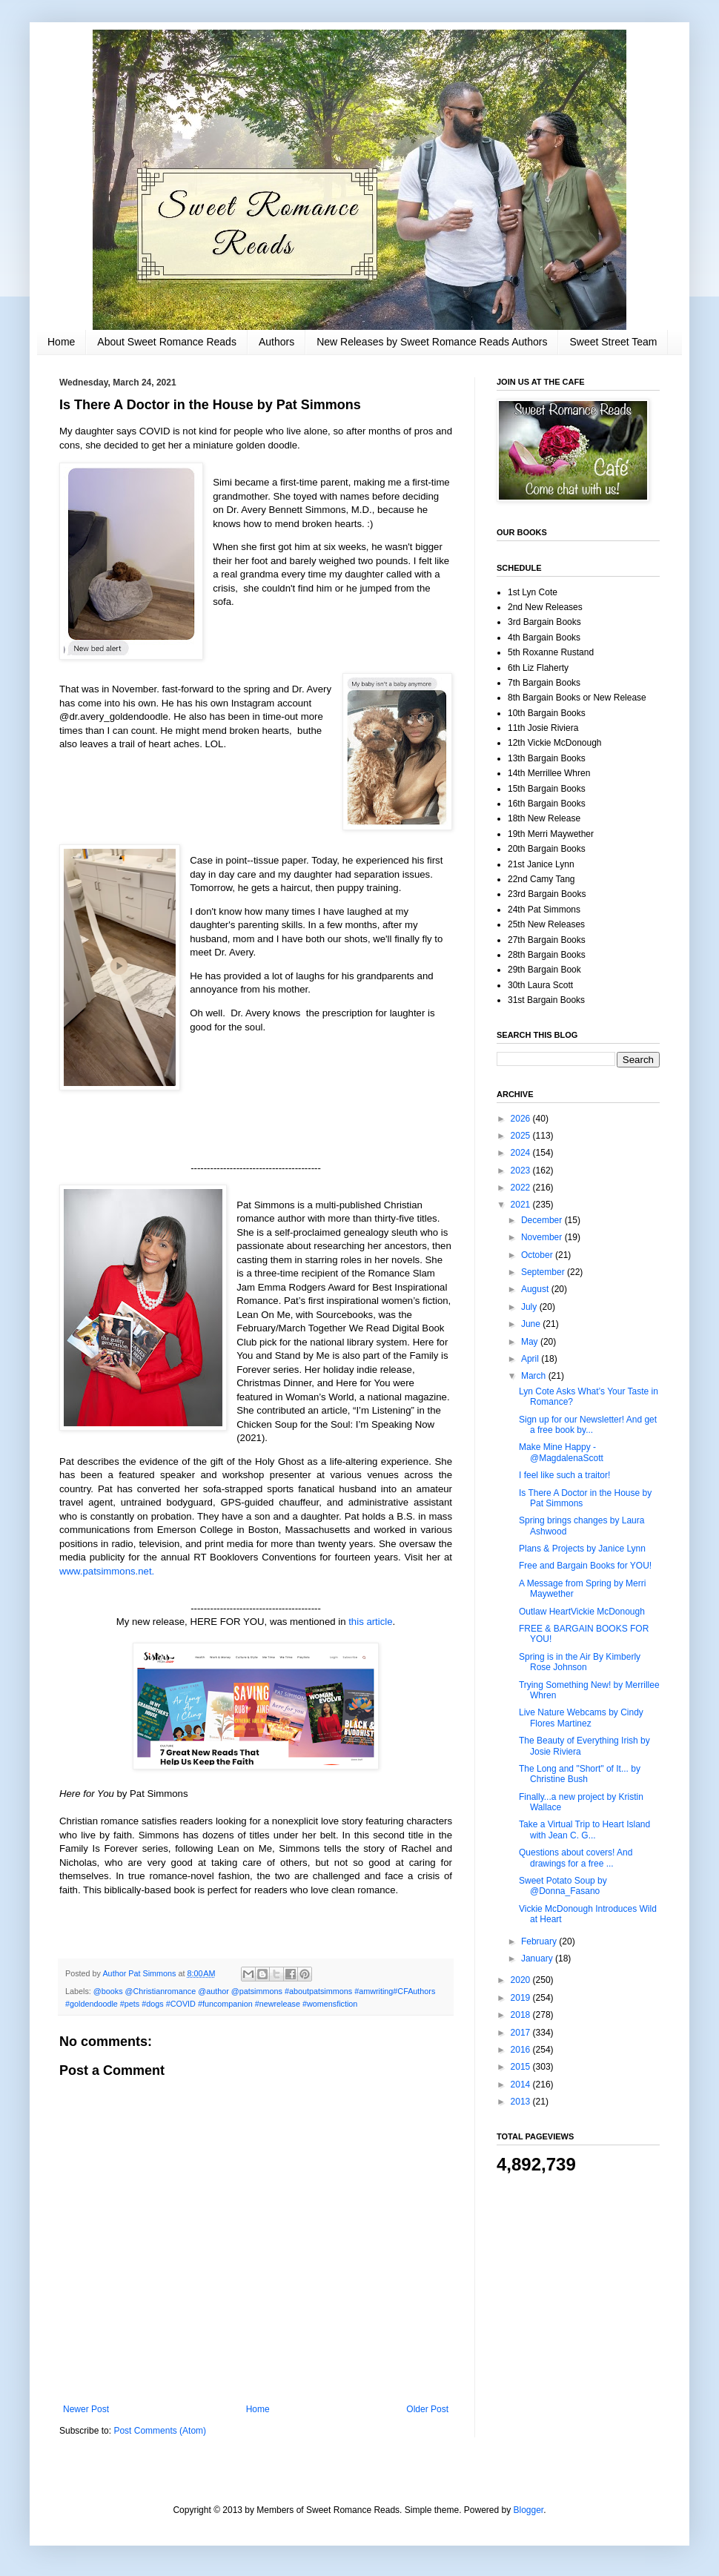  What do you see at coordinates (536, 1289) in the screenshot?
I see `August` at bounding box center [536, 1289].